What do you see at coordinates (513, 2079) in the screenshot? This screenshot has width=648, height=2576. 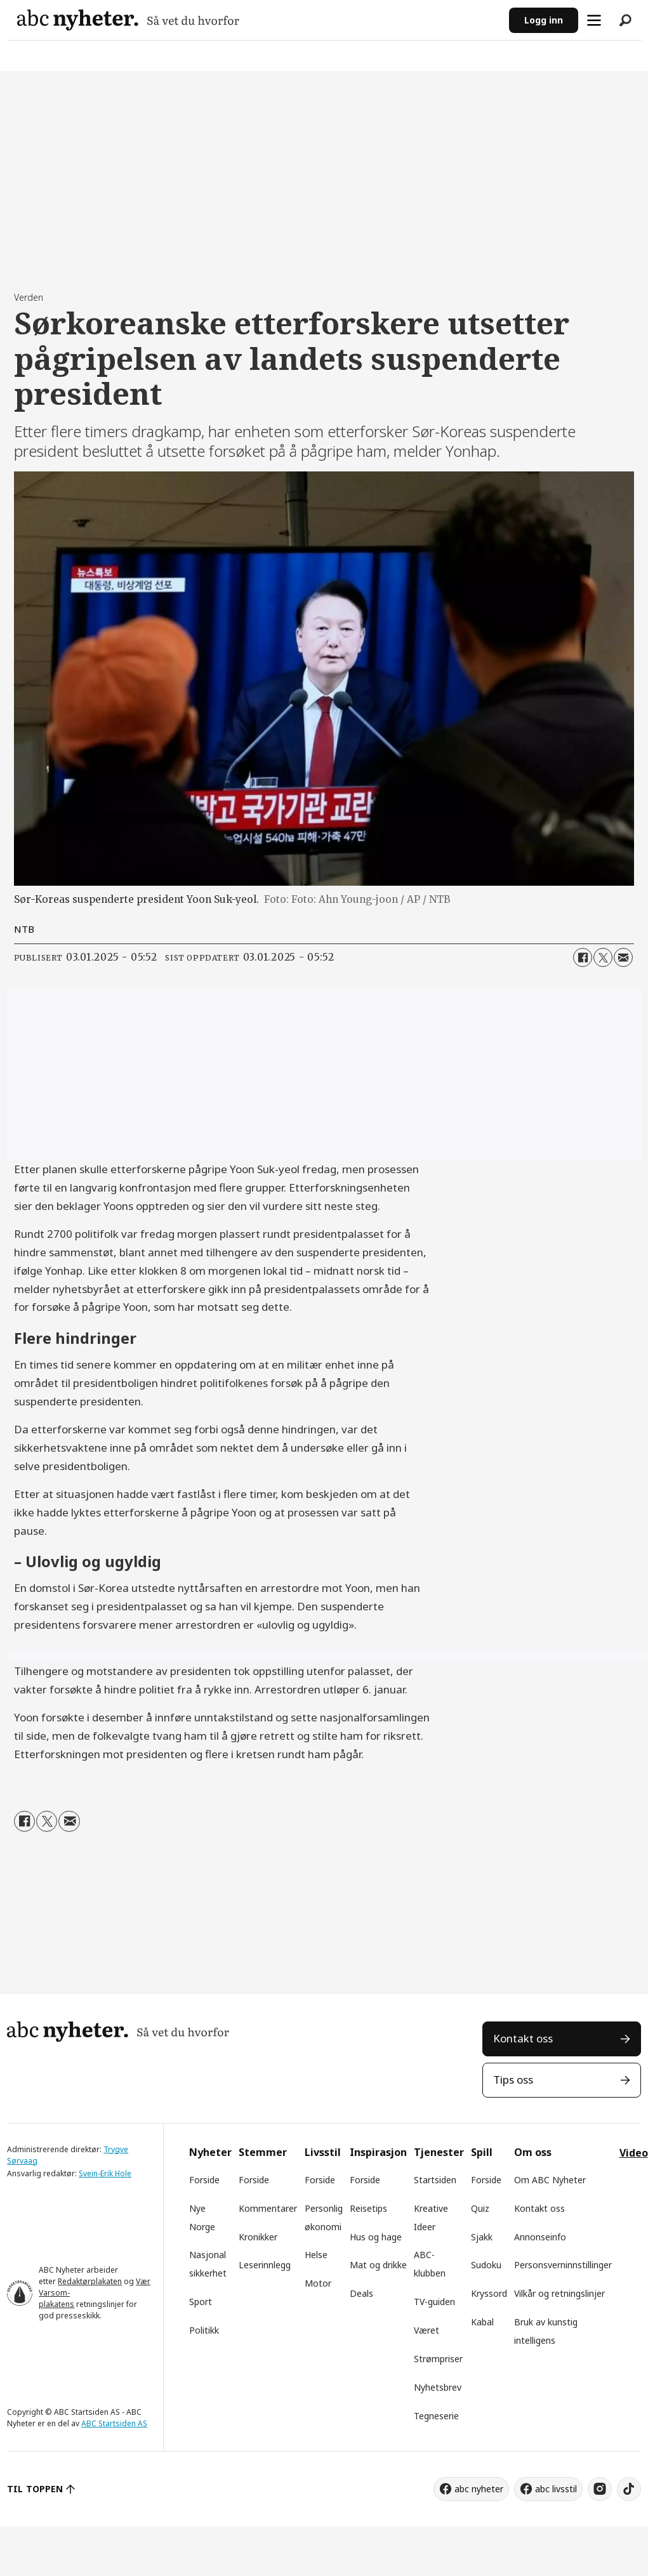 I see `Tips oss` at bounding box center [513, 2079].